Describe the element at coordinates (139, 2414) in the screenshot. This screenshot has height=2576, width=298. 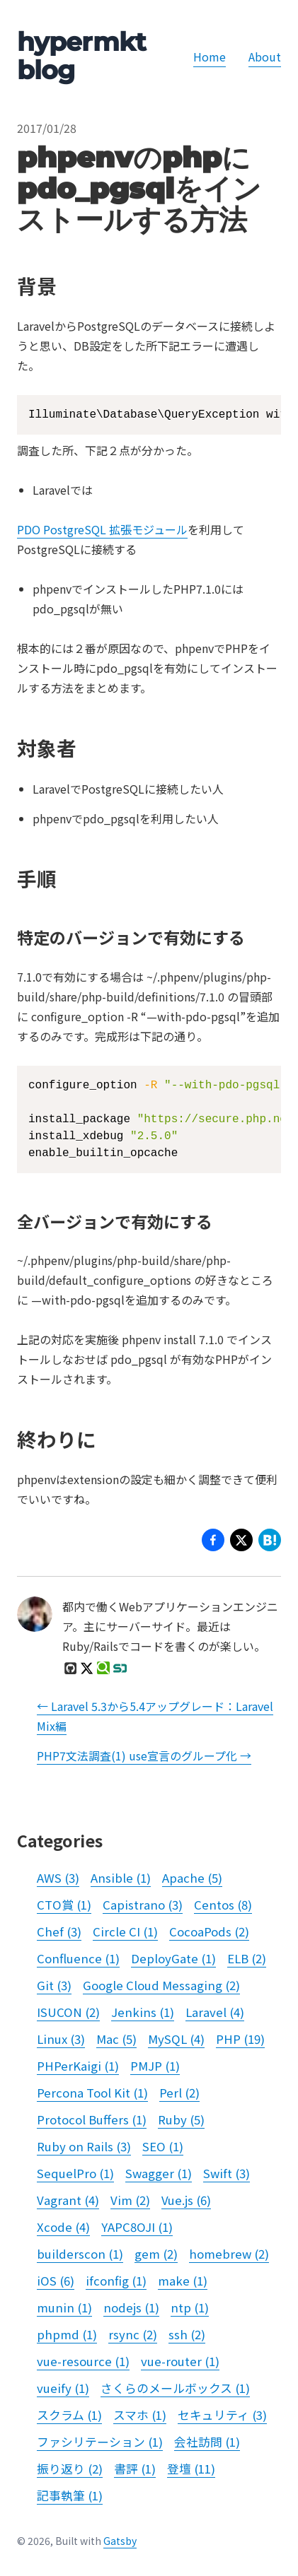
I see `スマホ (1)` at that location.